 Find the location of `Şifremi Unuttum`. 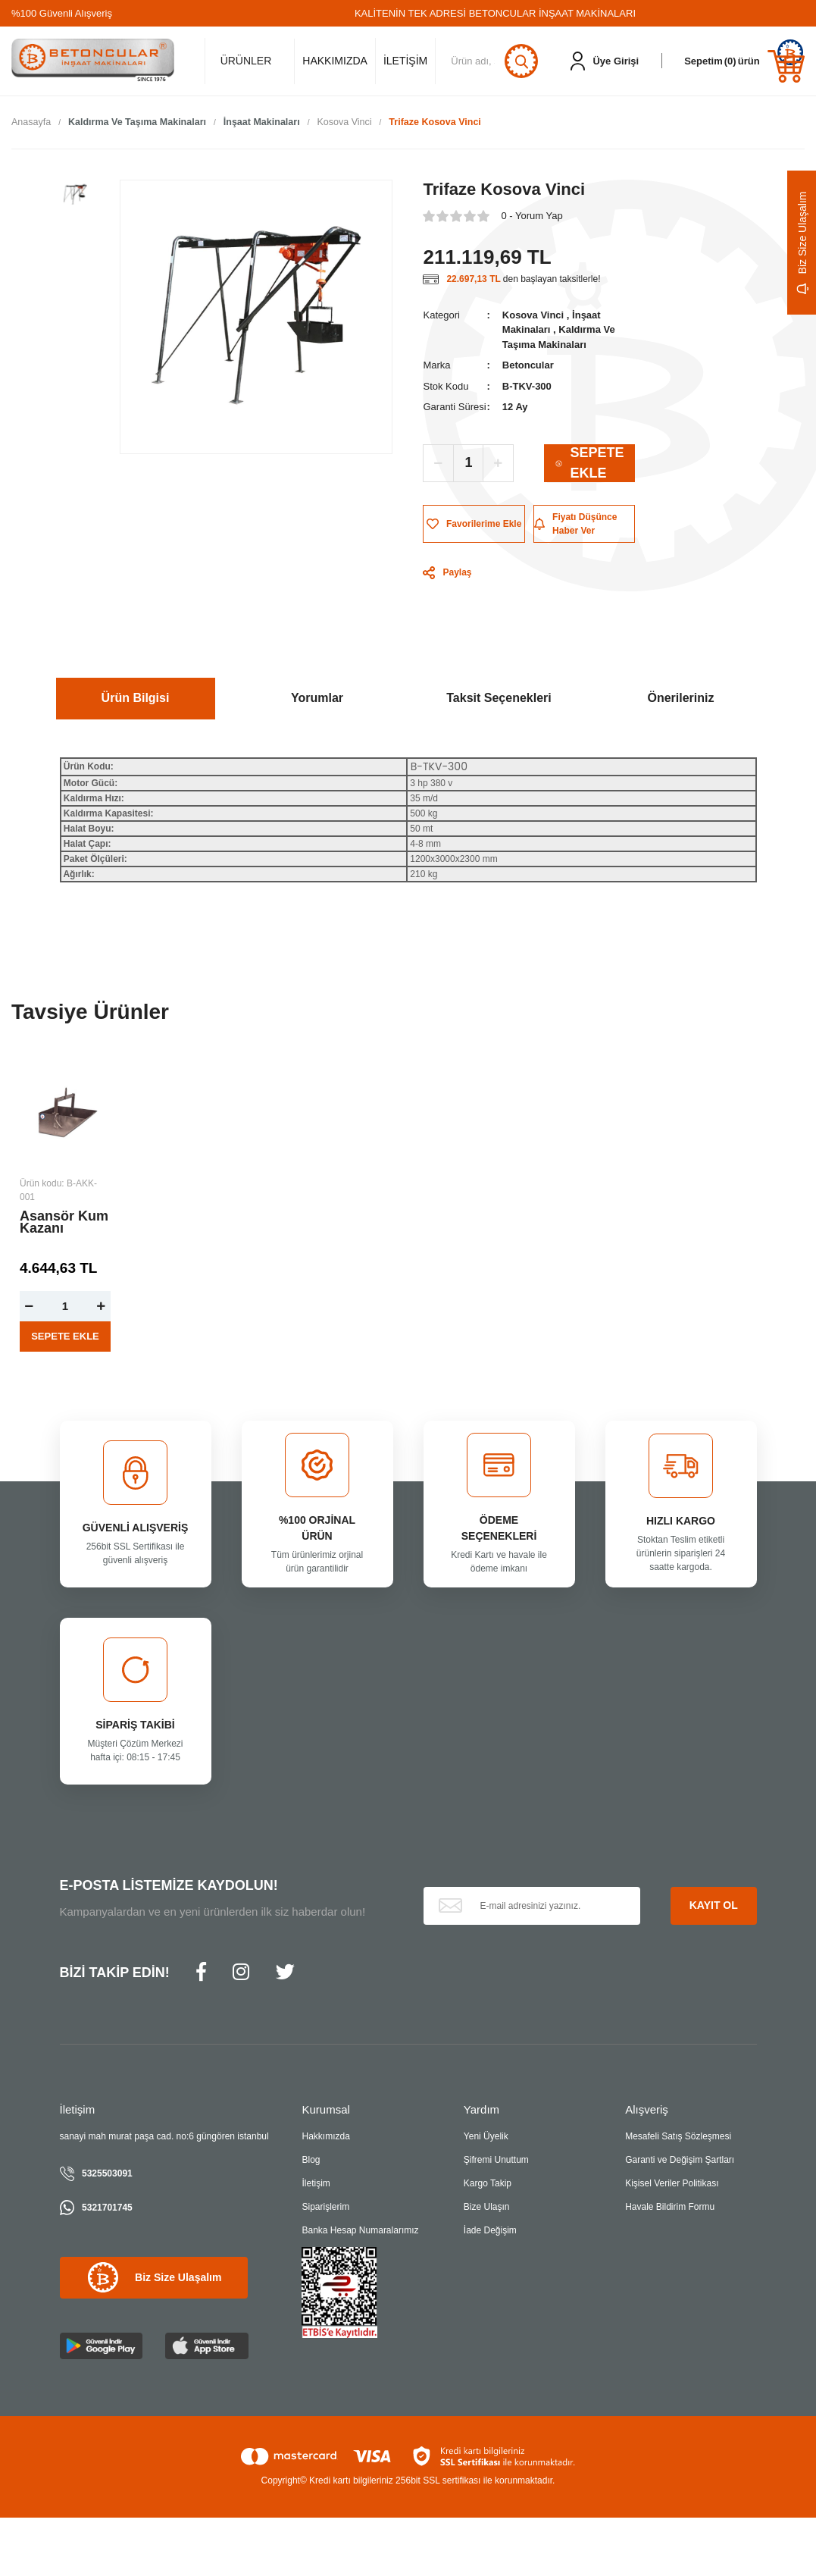

Şifremi Unuttum is located at coordinates (496, 2160).